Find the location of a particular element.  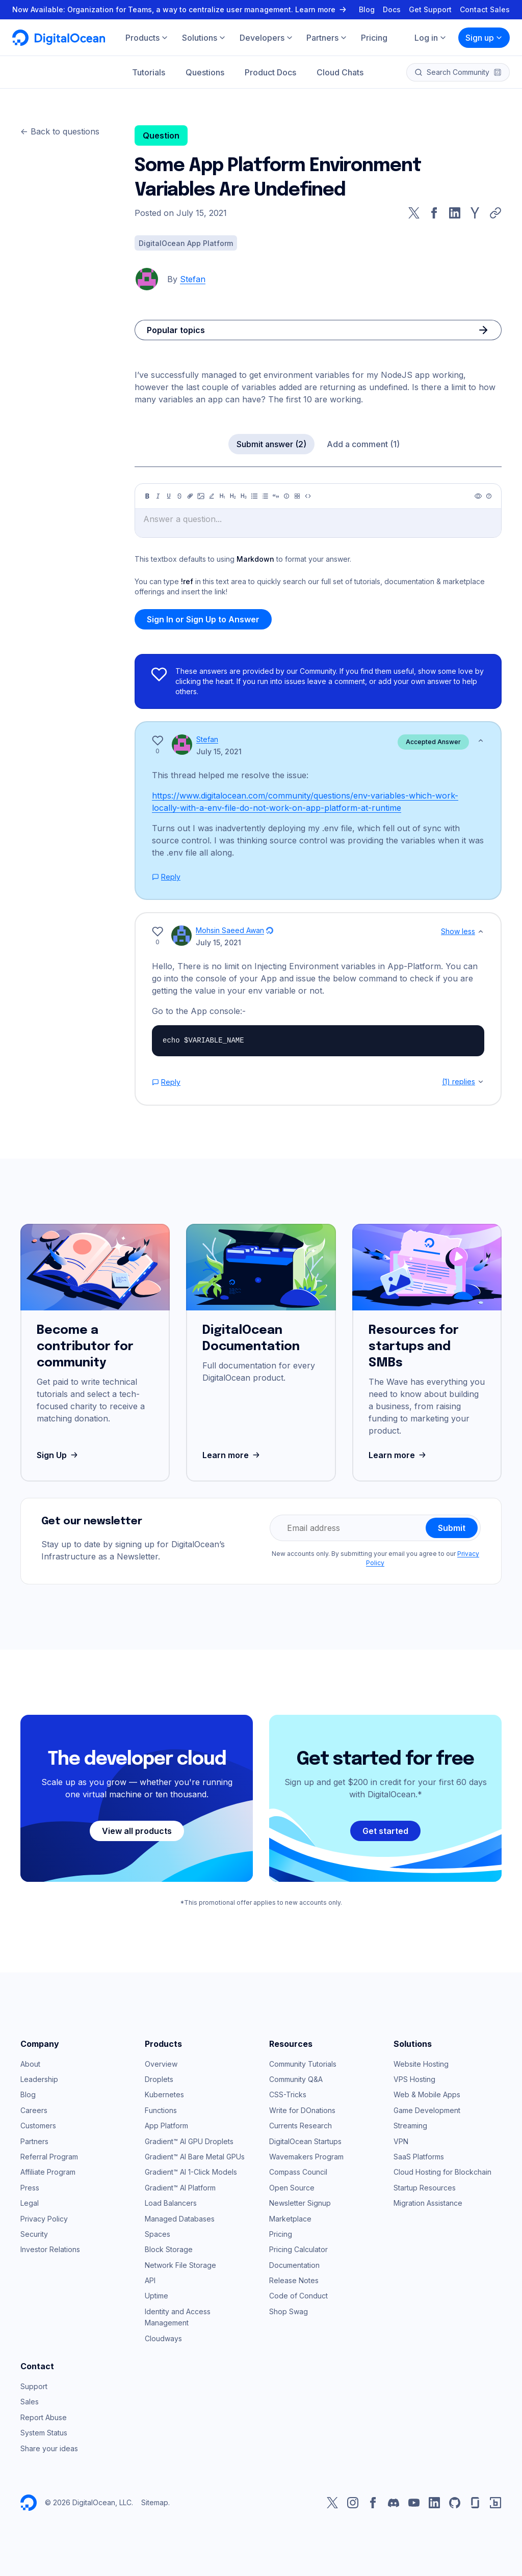

Tutorials is located at coordinates (148, 72).